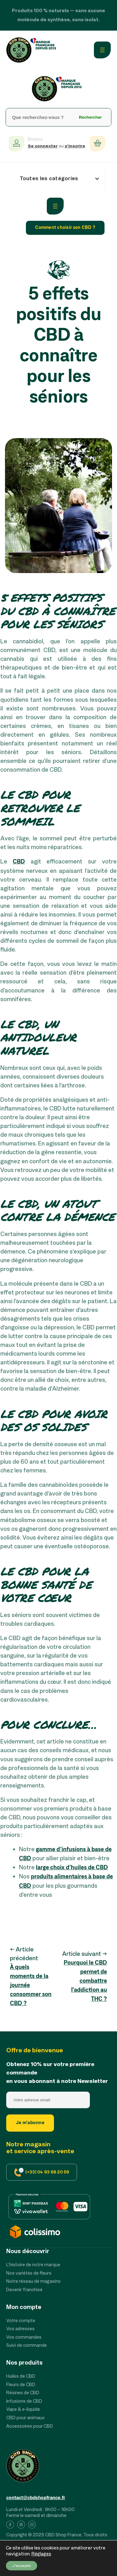 The image size is (117, 2576). I want to click on [Vape & e-liquide], so click(23, 2409).